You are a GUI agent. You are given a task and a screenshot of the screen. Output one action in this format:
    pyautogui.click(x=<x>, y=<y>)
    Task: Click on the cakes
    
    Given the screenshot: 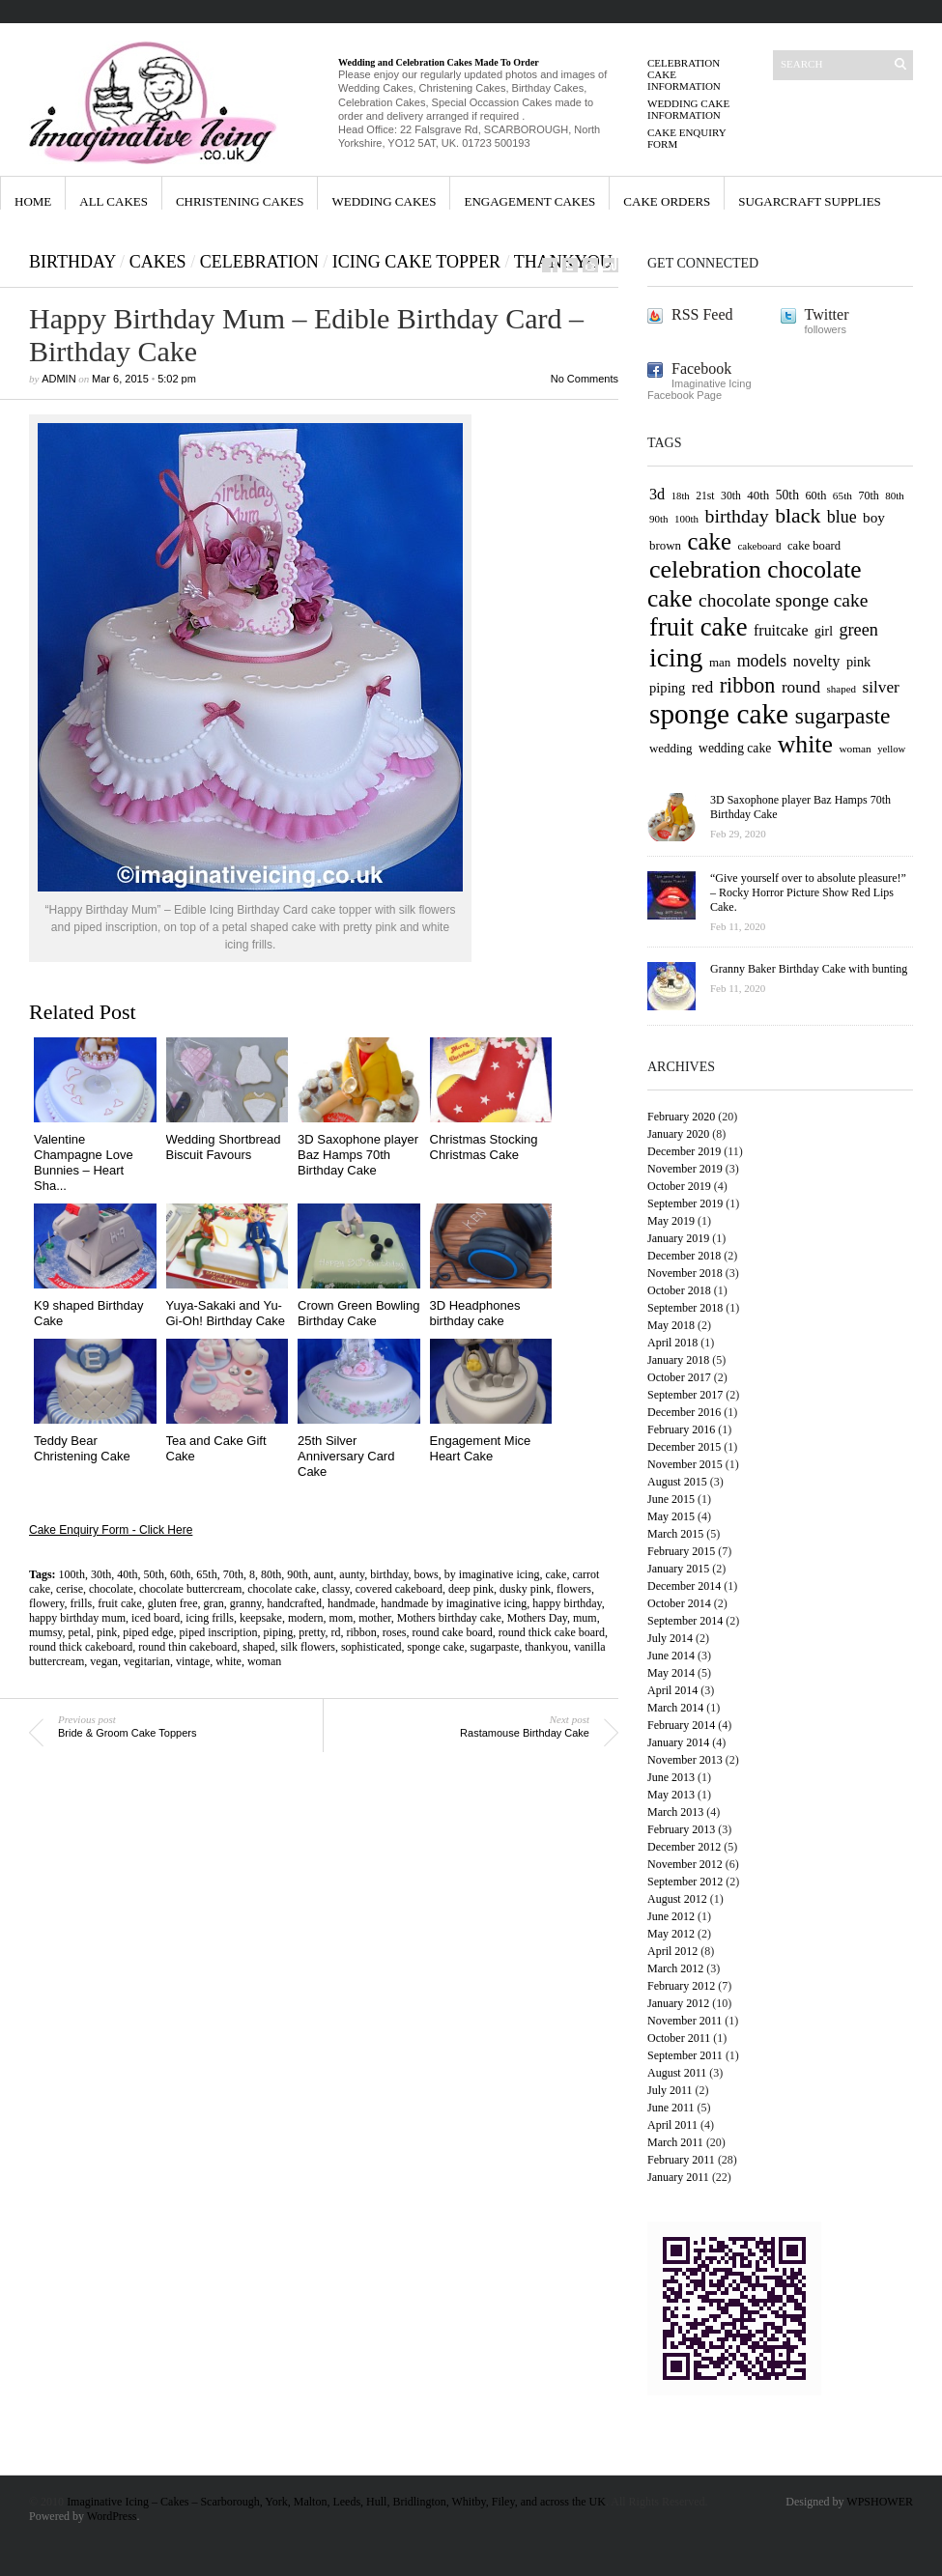 What is the action you would take?
    pyautogui.click(x=157, y=261)
    